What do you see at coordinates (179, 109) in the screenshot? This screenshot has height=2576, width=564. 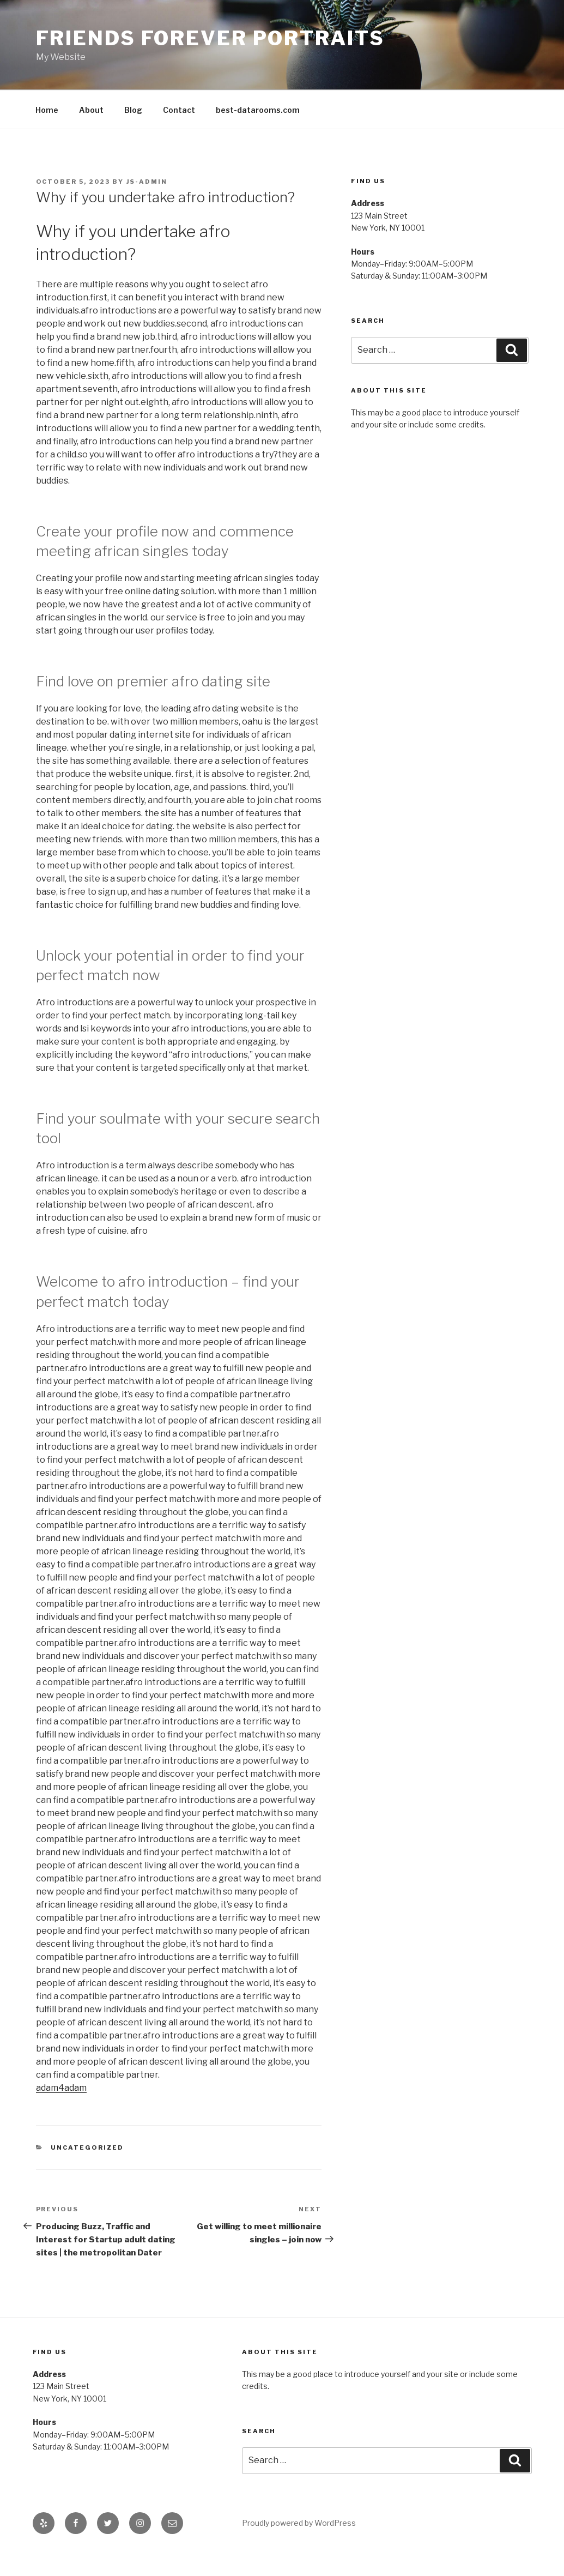 I see `Contact` at bounding box center [179, 109].